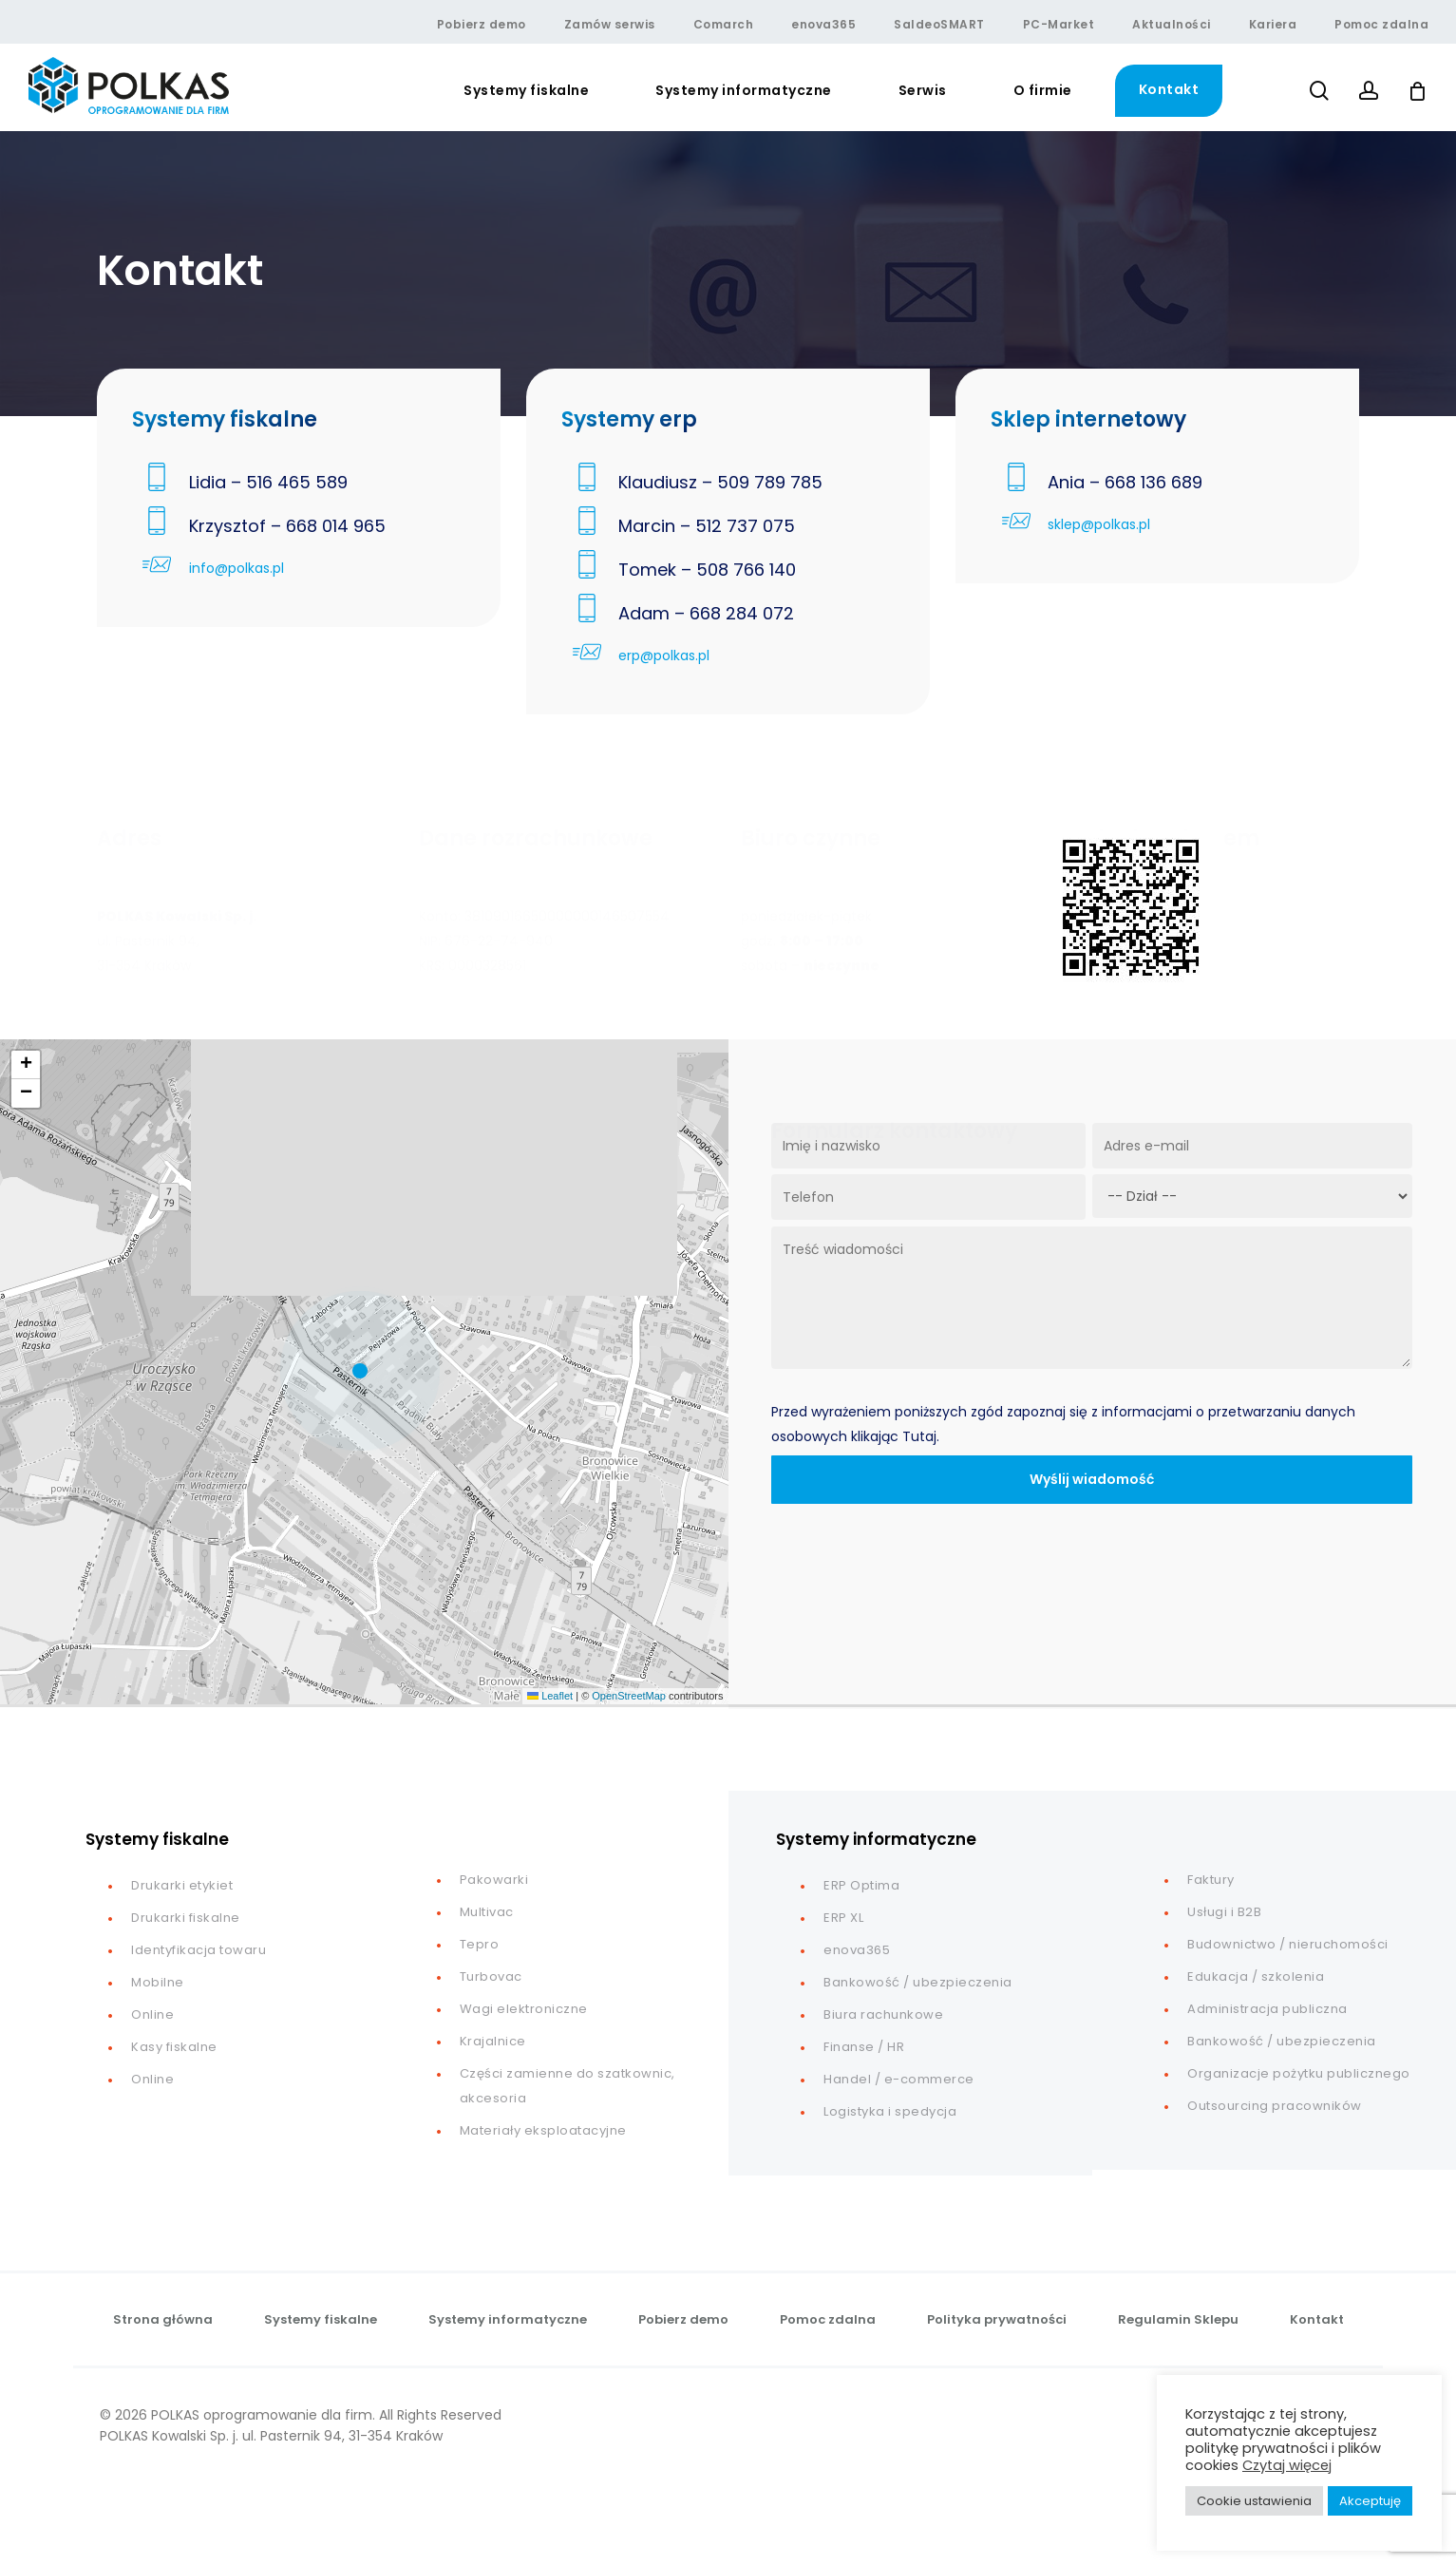 The height and width of the screenshot is (2565, 1456). I want to click on Faktury, so click(1211, 1880).